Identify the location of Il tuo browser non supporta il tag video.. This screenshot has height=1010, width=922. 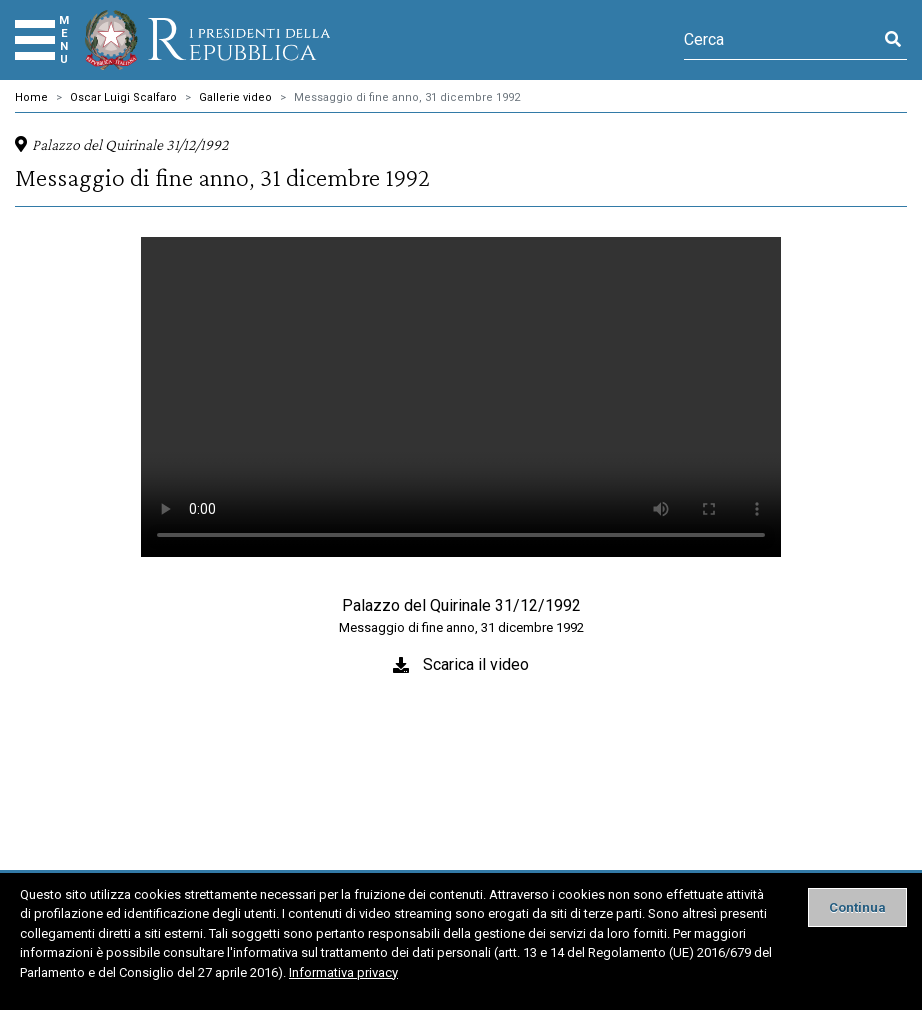
(461, 397).